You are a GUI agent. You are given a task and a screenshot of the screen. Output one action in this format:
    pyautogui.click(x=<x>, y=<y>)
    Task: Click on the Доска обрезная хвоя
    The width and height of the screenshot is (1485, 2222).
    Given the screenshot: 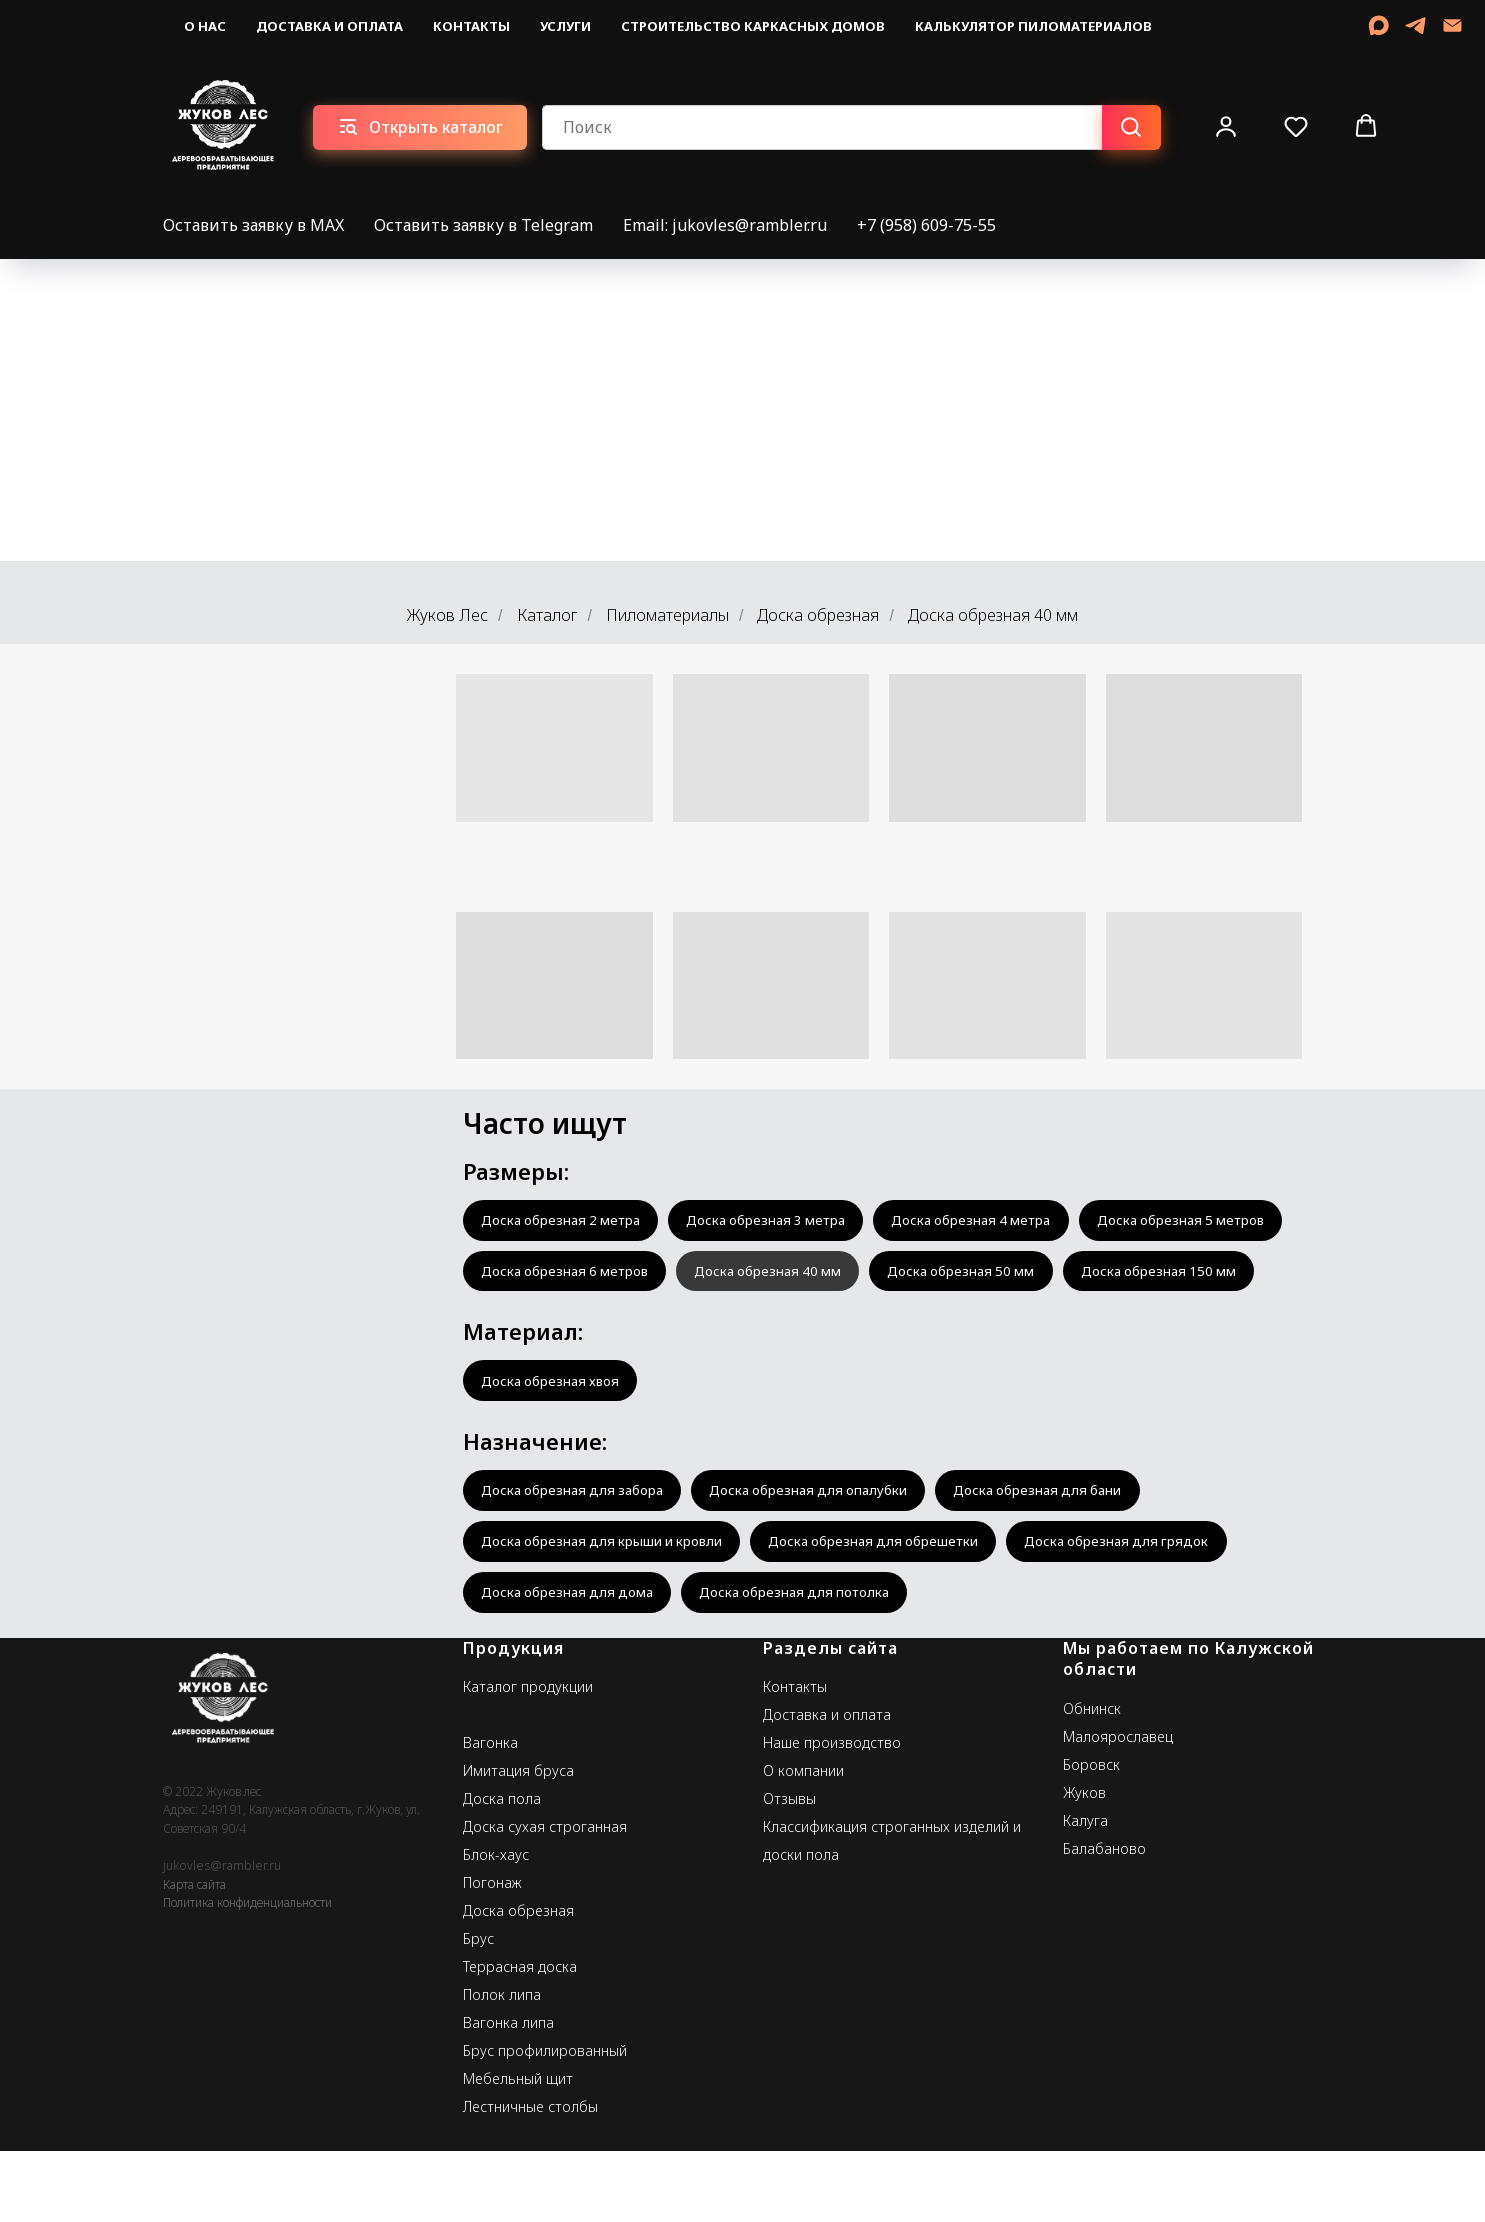 What is the action you would take?
    pyautogui.click(x=556, y=1441)
    